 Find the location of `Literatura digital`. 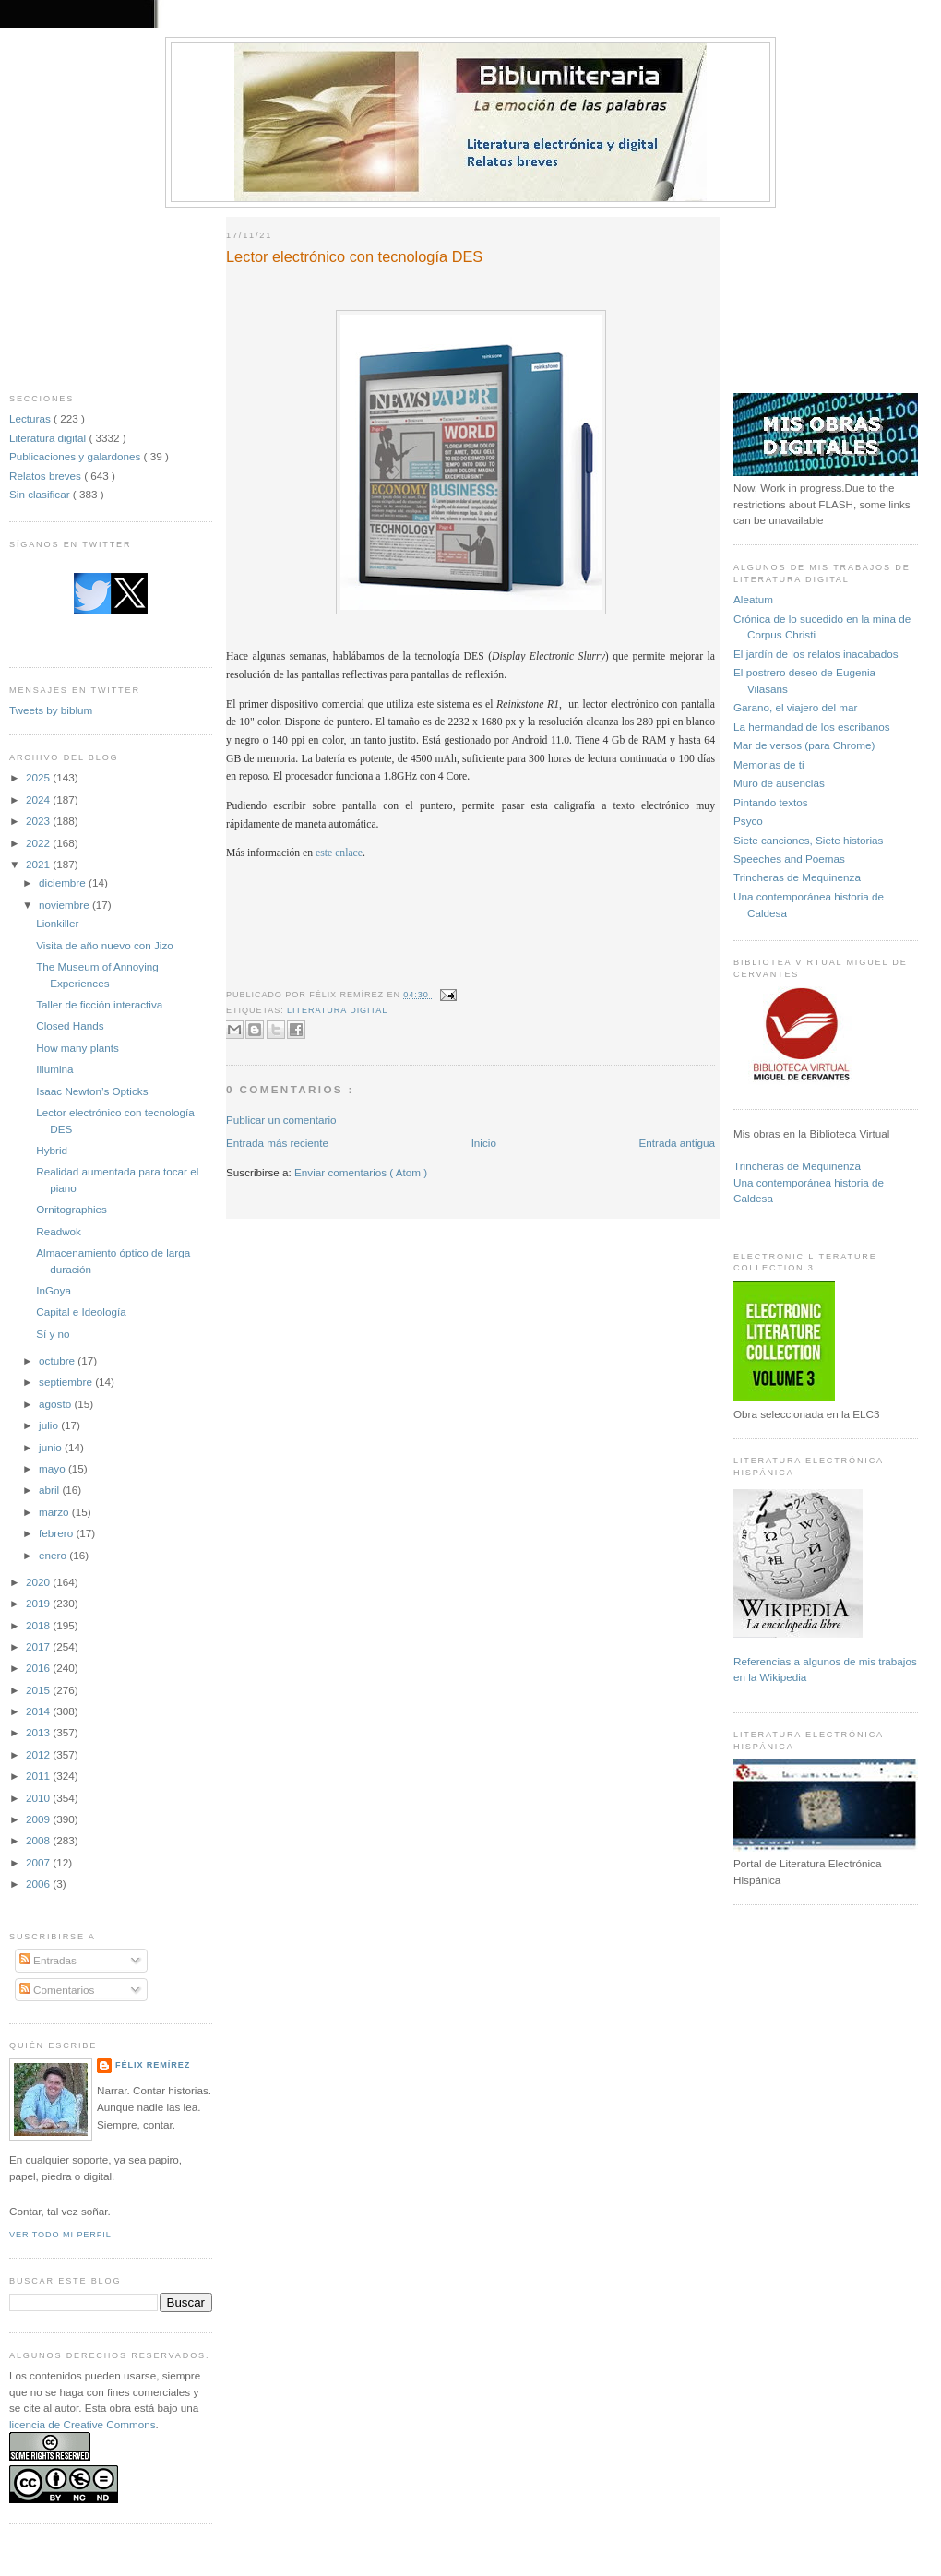

Literatura digital is located at coordinates (49, 438).